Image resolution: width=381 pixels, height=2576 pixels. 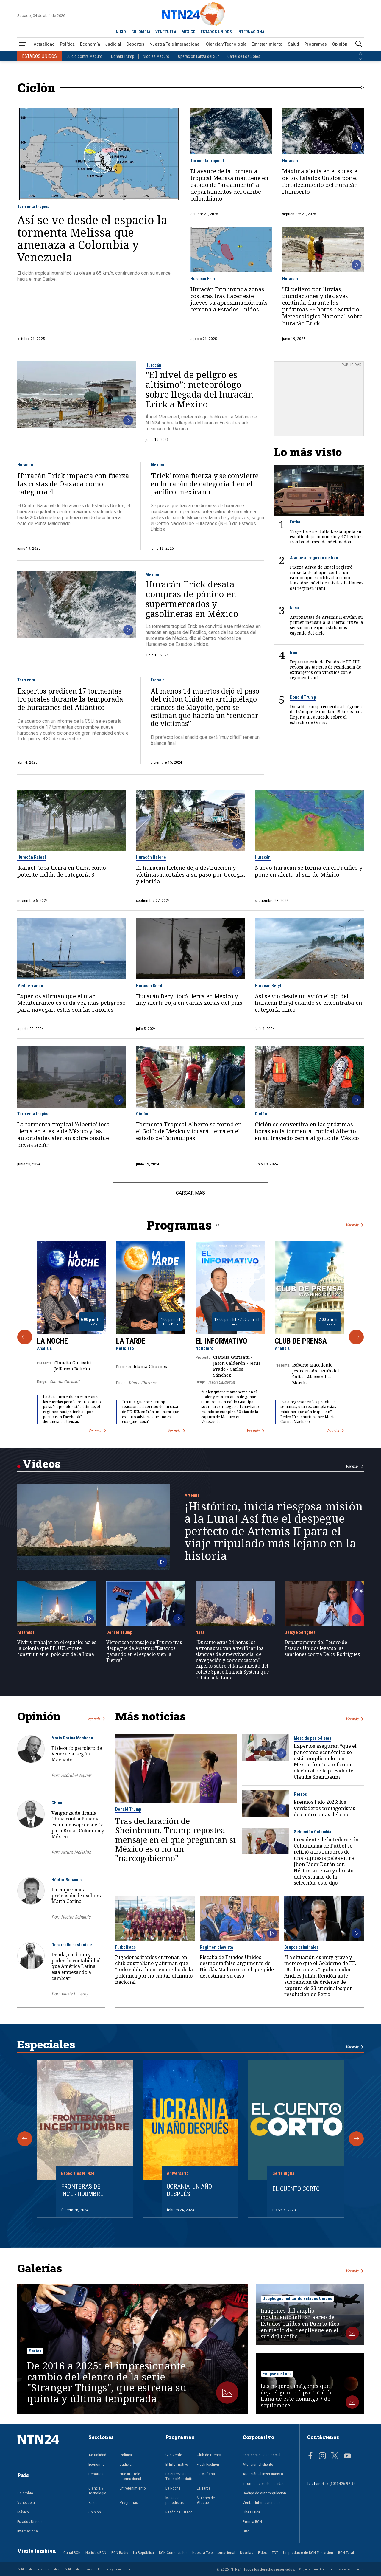 What do you see at coordinates (261, 2454) in the screenshot?
I see `Responsabilidad Social` at bounding box center [261, 2454].